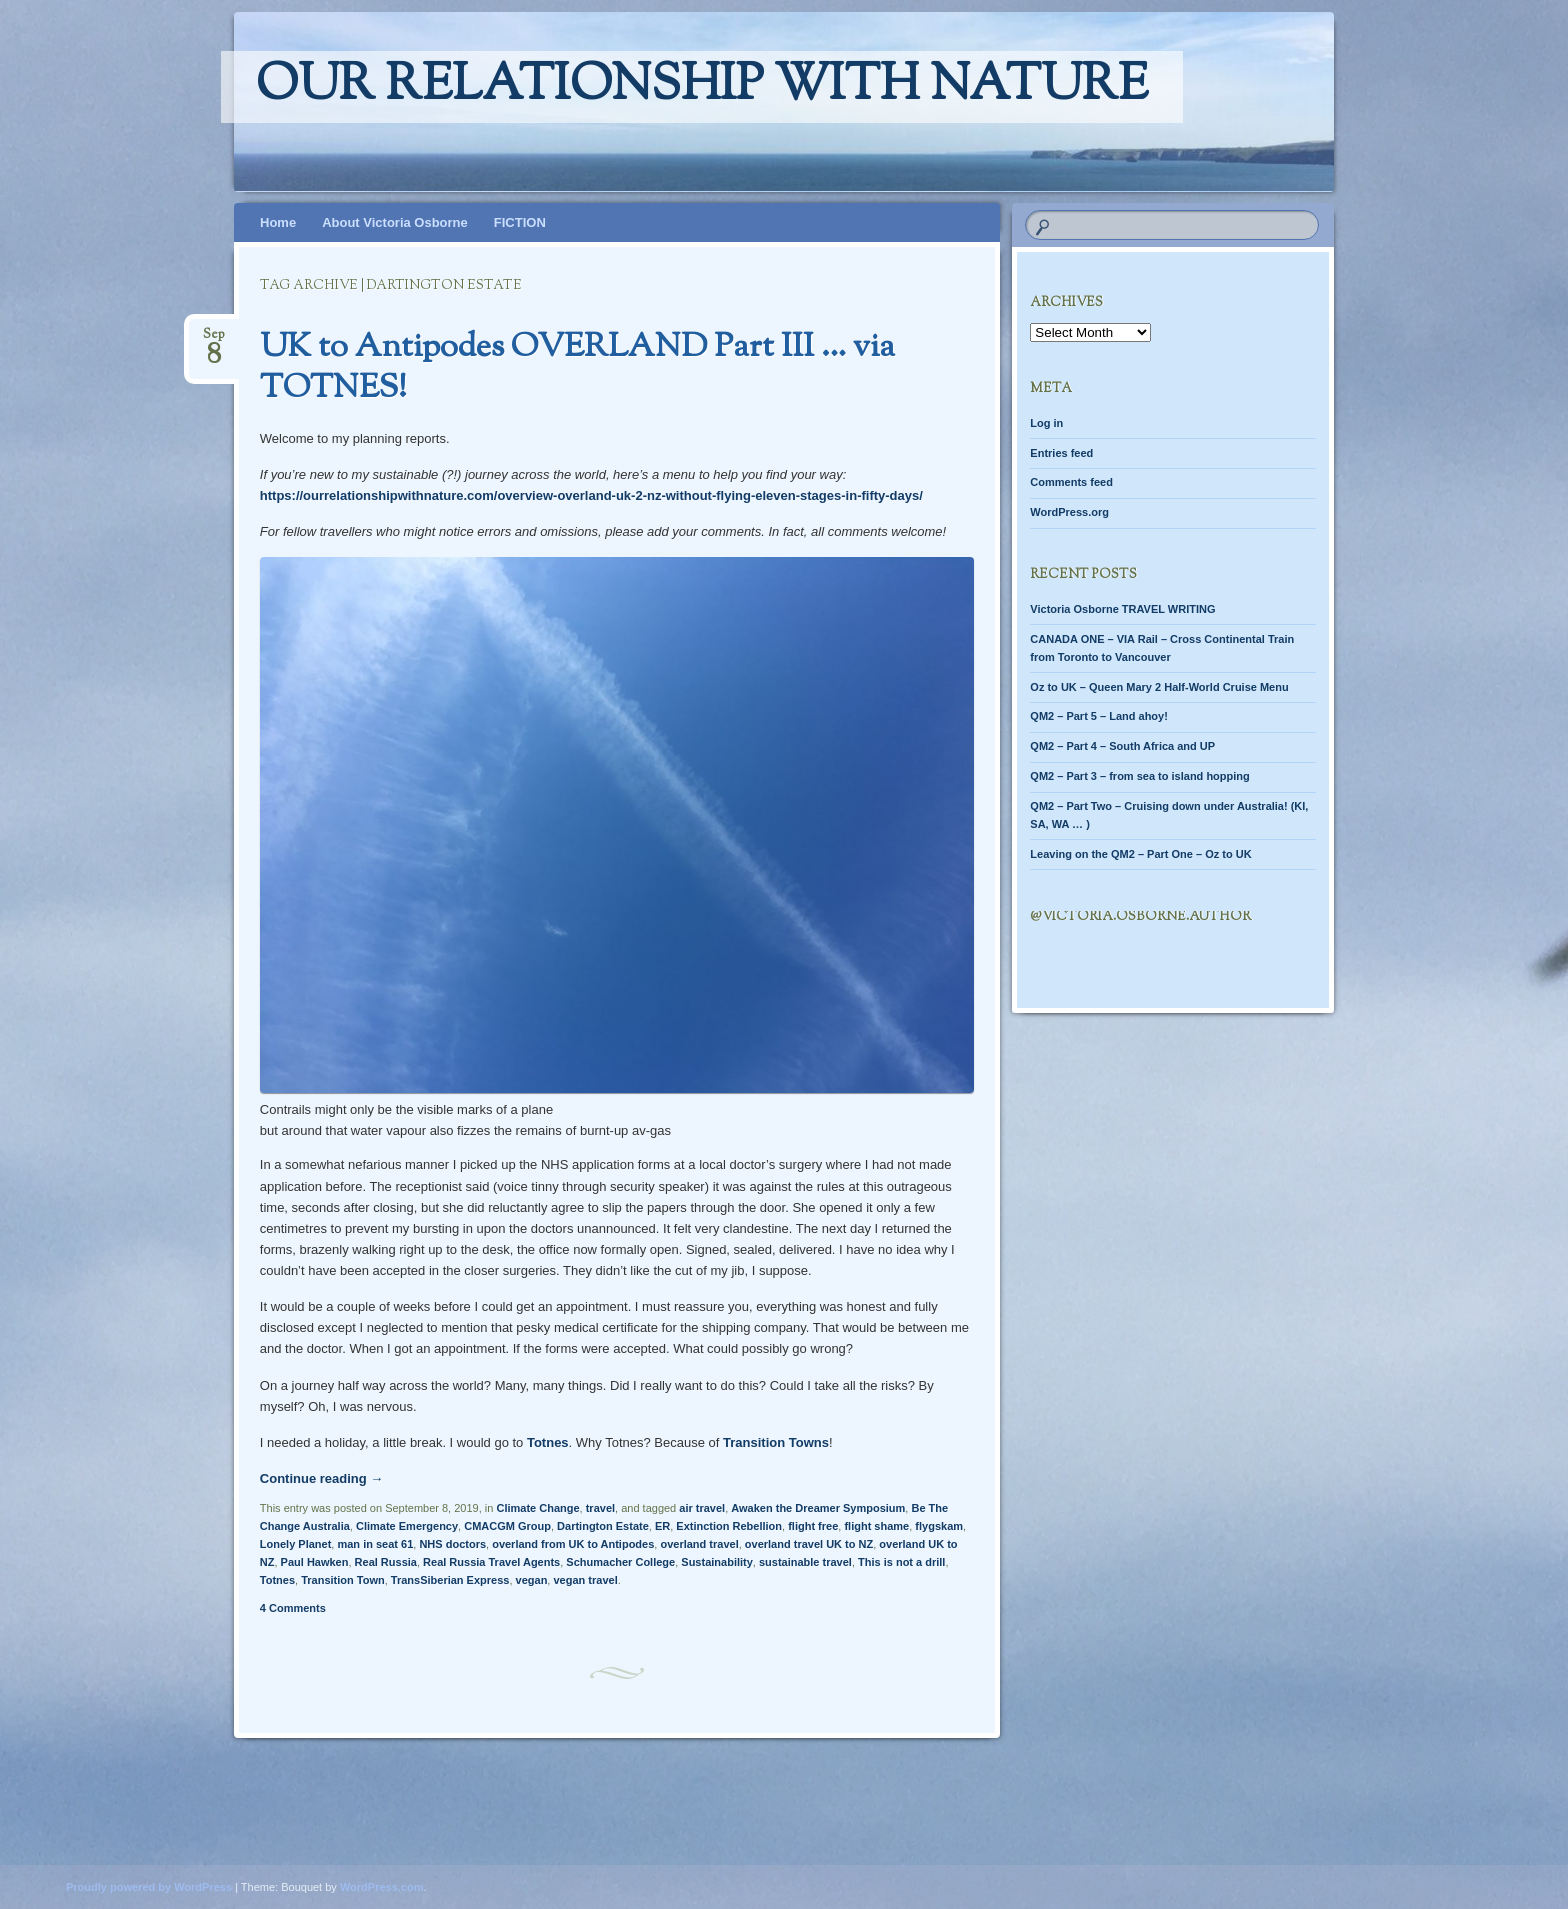  Describe the element at coordinates (939, 1526) in the screenshot. I see `flygskam` at that location.